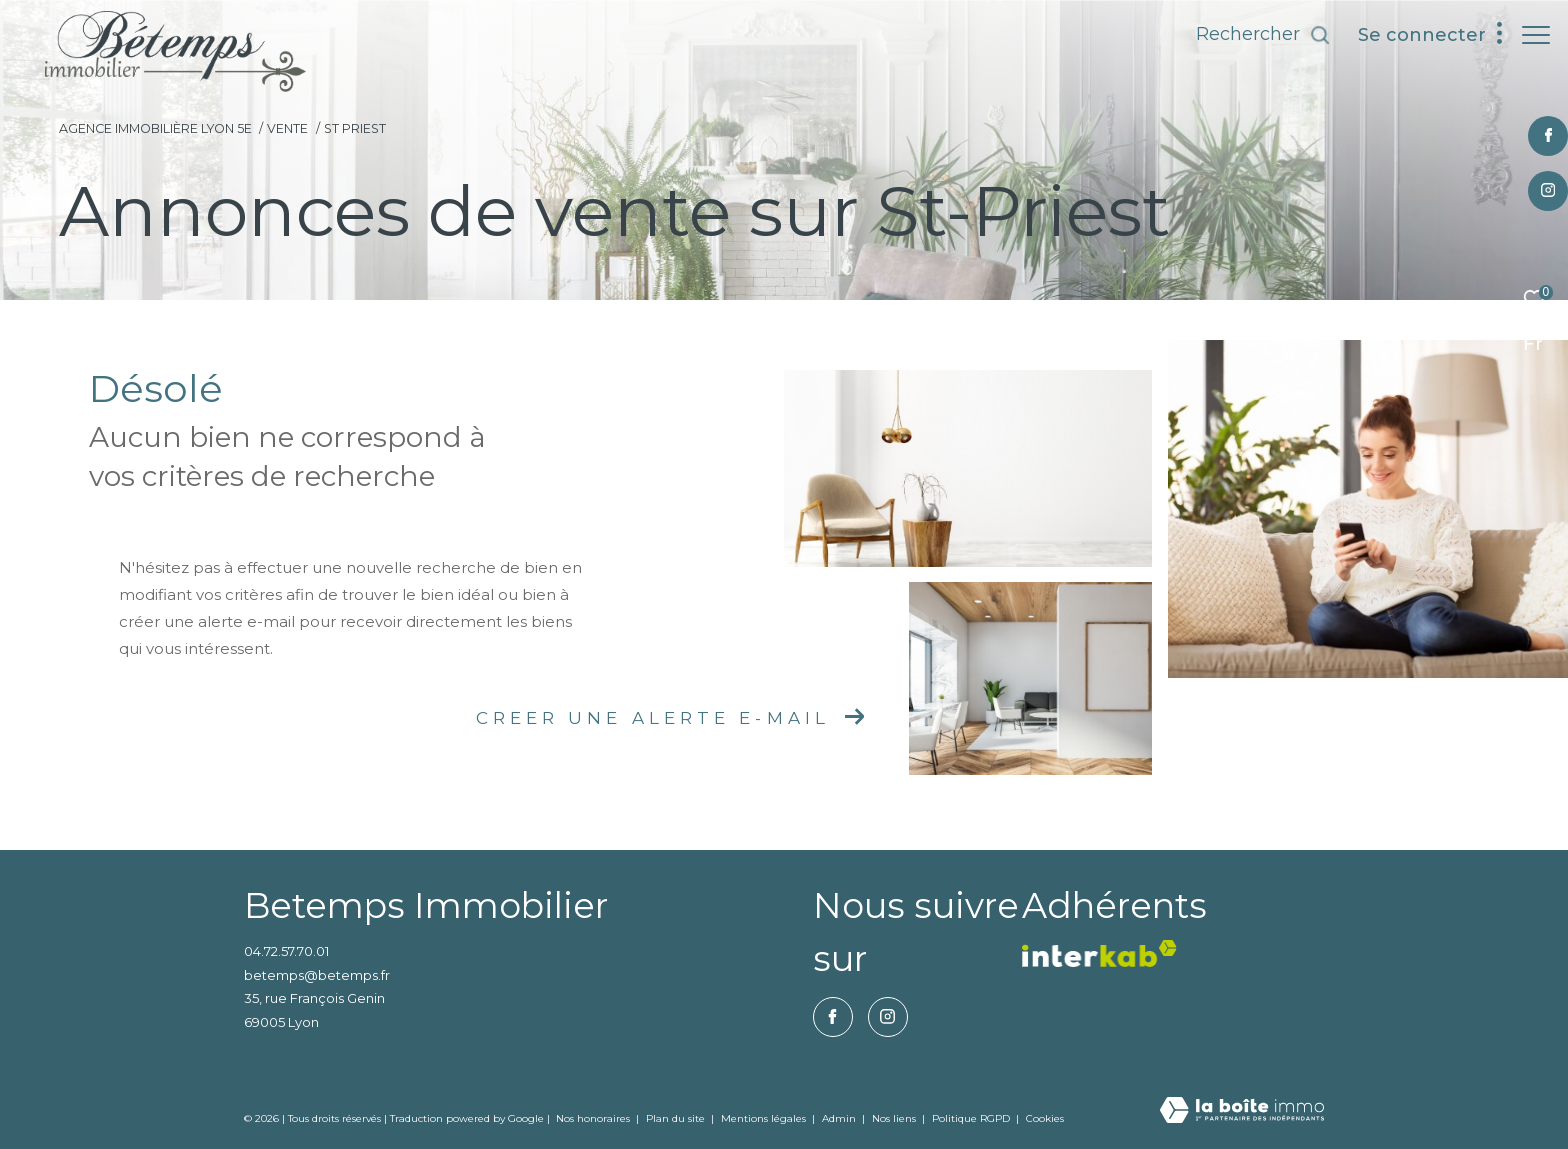  What do you see at coordinates (1099, 953) in the screenshot?
I see `[vister notre site interkab - Ouverture dans une nouvelle fenêtre]` at bounding box center [1099, 953].